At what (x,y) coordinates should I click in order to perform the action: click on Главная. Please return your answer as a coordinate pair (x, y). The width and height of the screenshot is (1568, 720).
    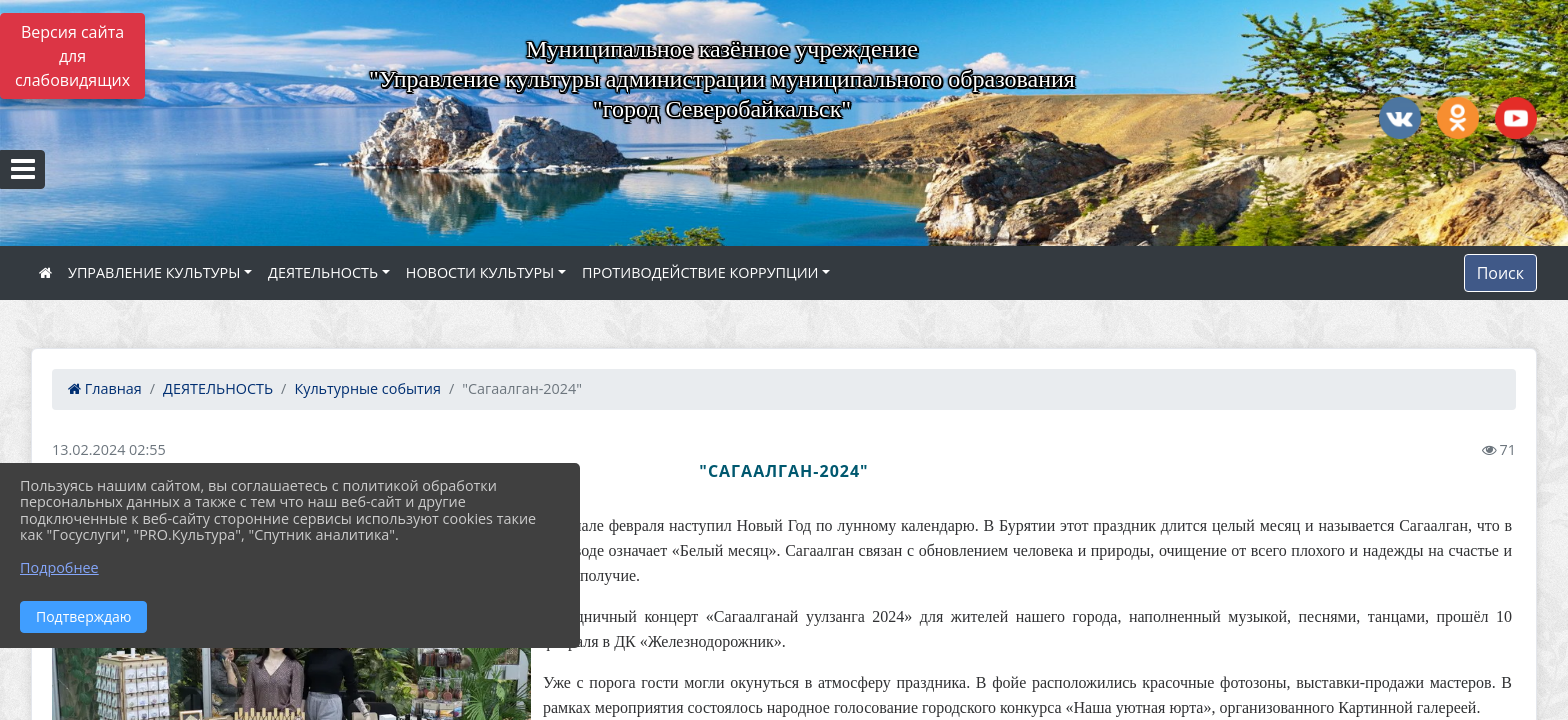
    Looking at the image, I should click on (105, 388).